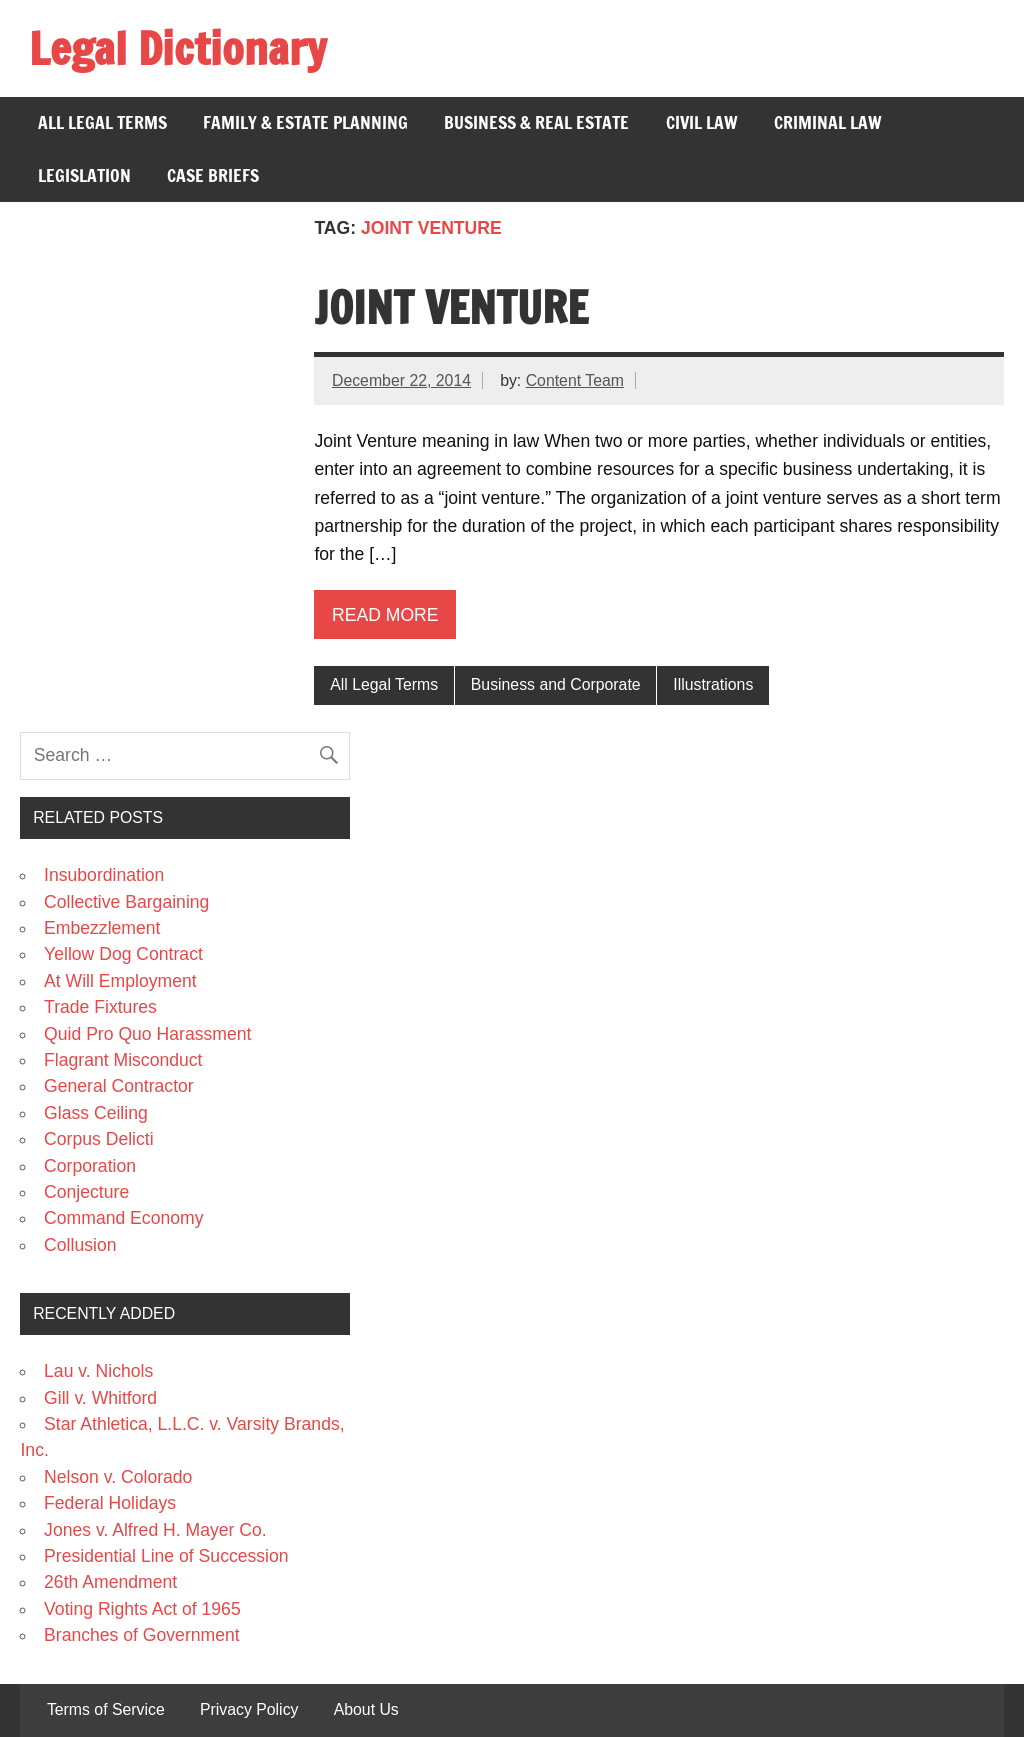 Image resolution: width=1024 pixels, height=1737 pixels. Describe the element at coordinates (123, 1060) in the screenshot. I see `Flagrant Misconduct` at that location.